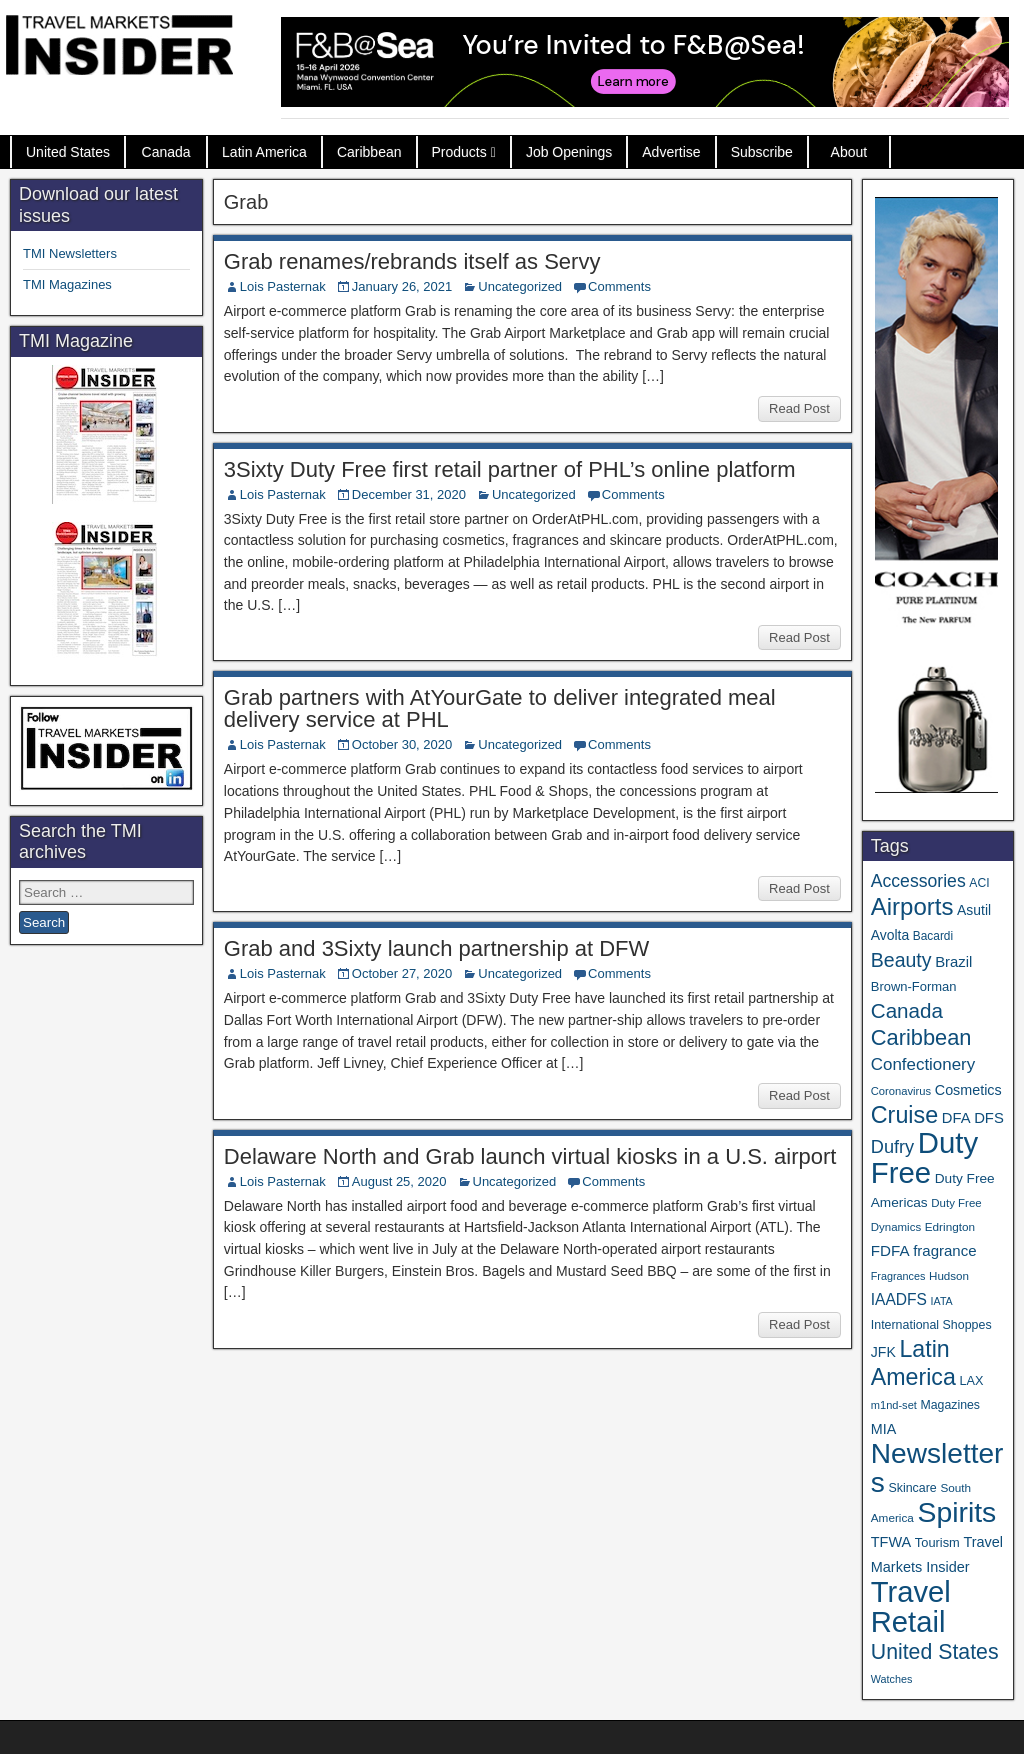 The height and width of the screenshot is (1754, 1024). What do you see at coordinates (530, 1156) in the screenshot?
I see `Delaware North and Grab launch virtual kiosks in a U.S. airport` at bounding box center [530, 1156].